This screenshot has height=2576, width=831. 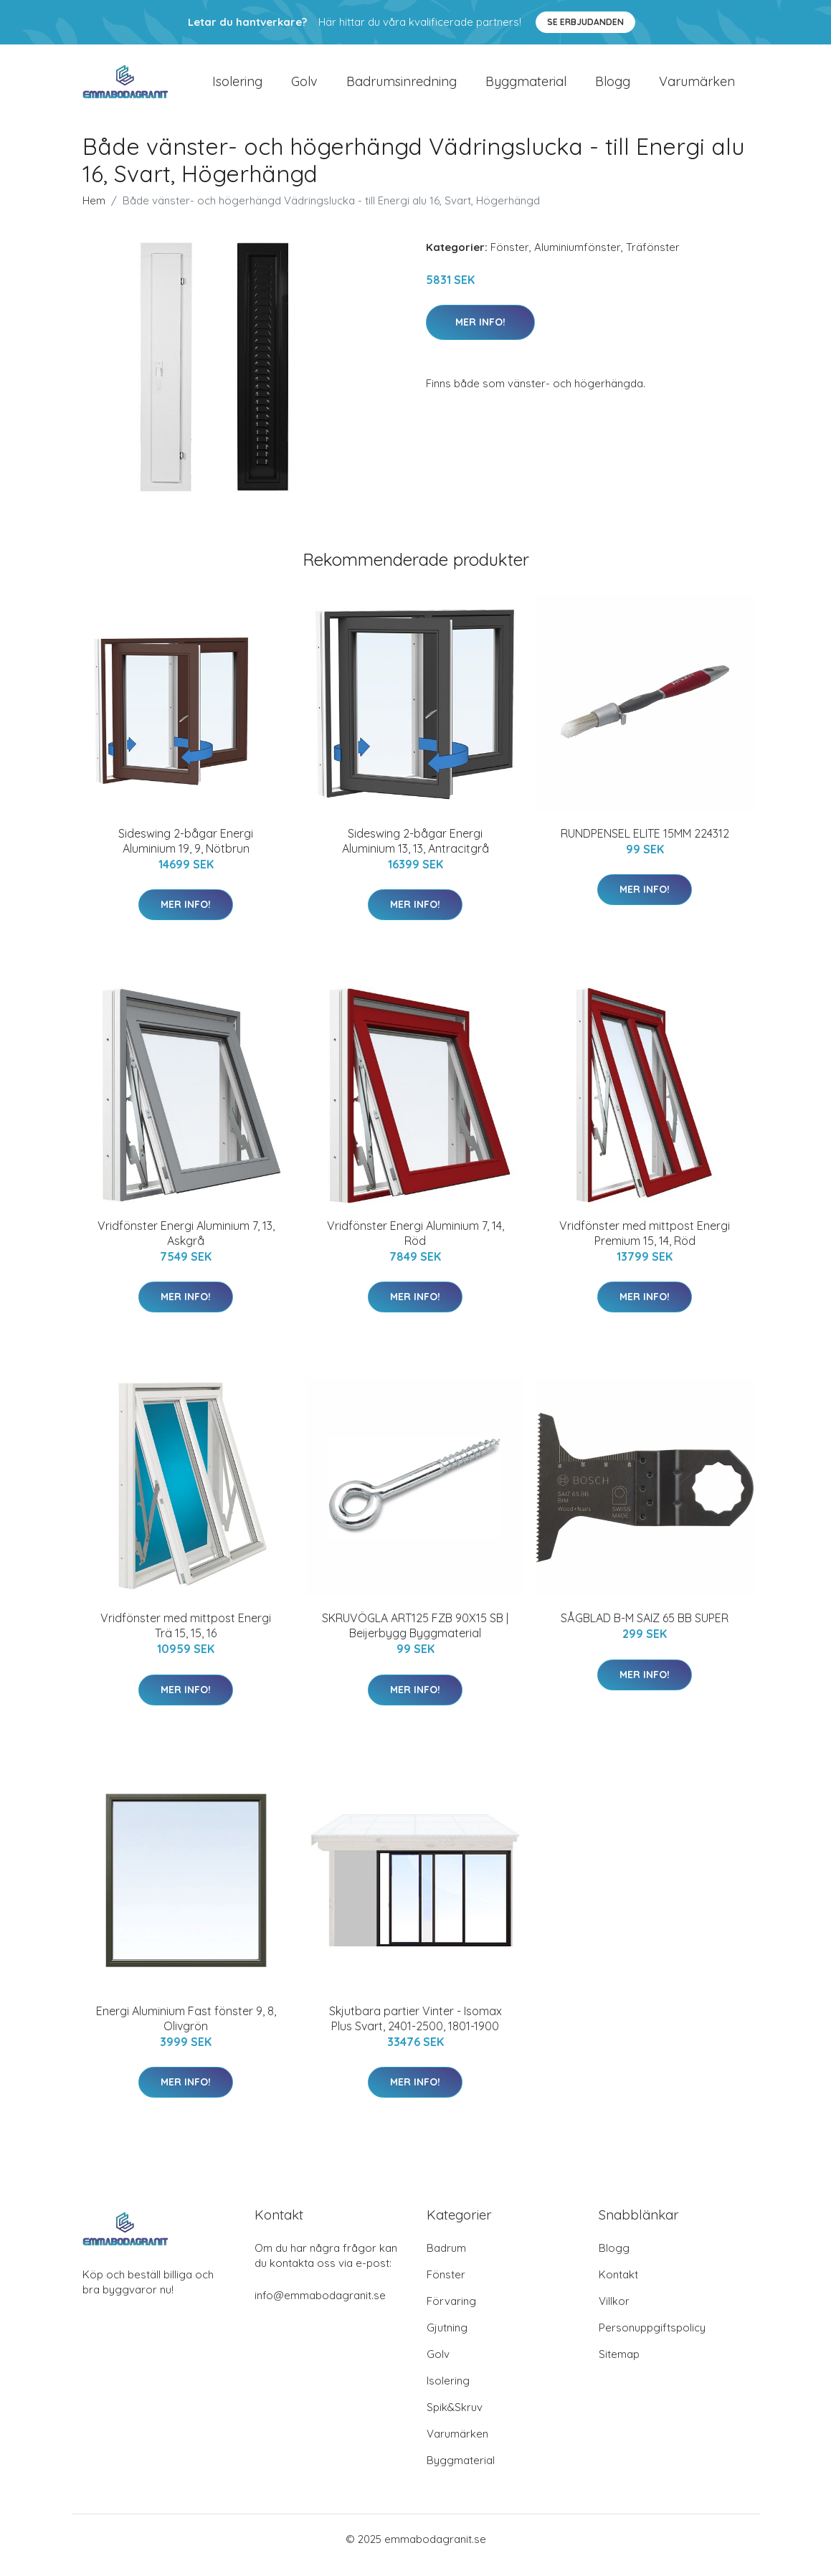 I want to click on Förvaring, so click(x=451, y=2313).